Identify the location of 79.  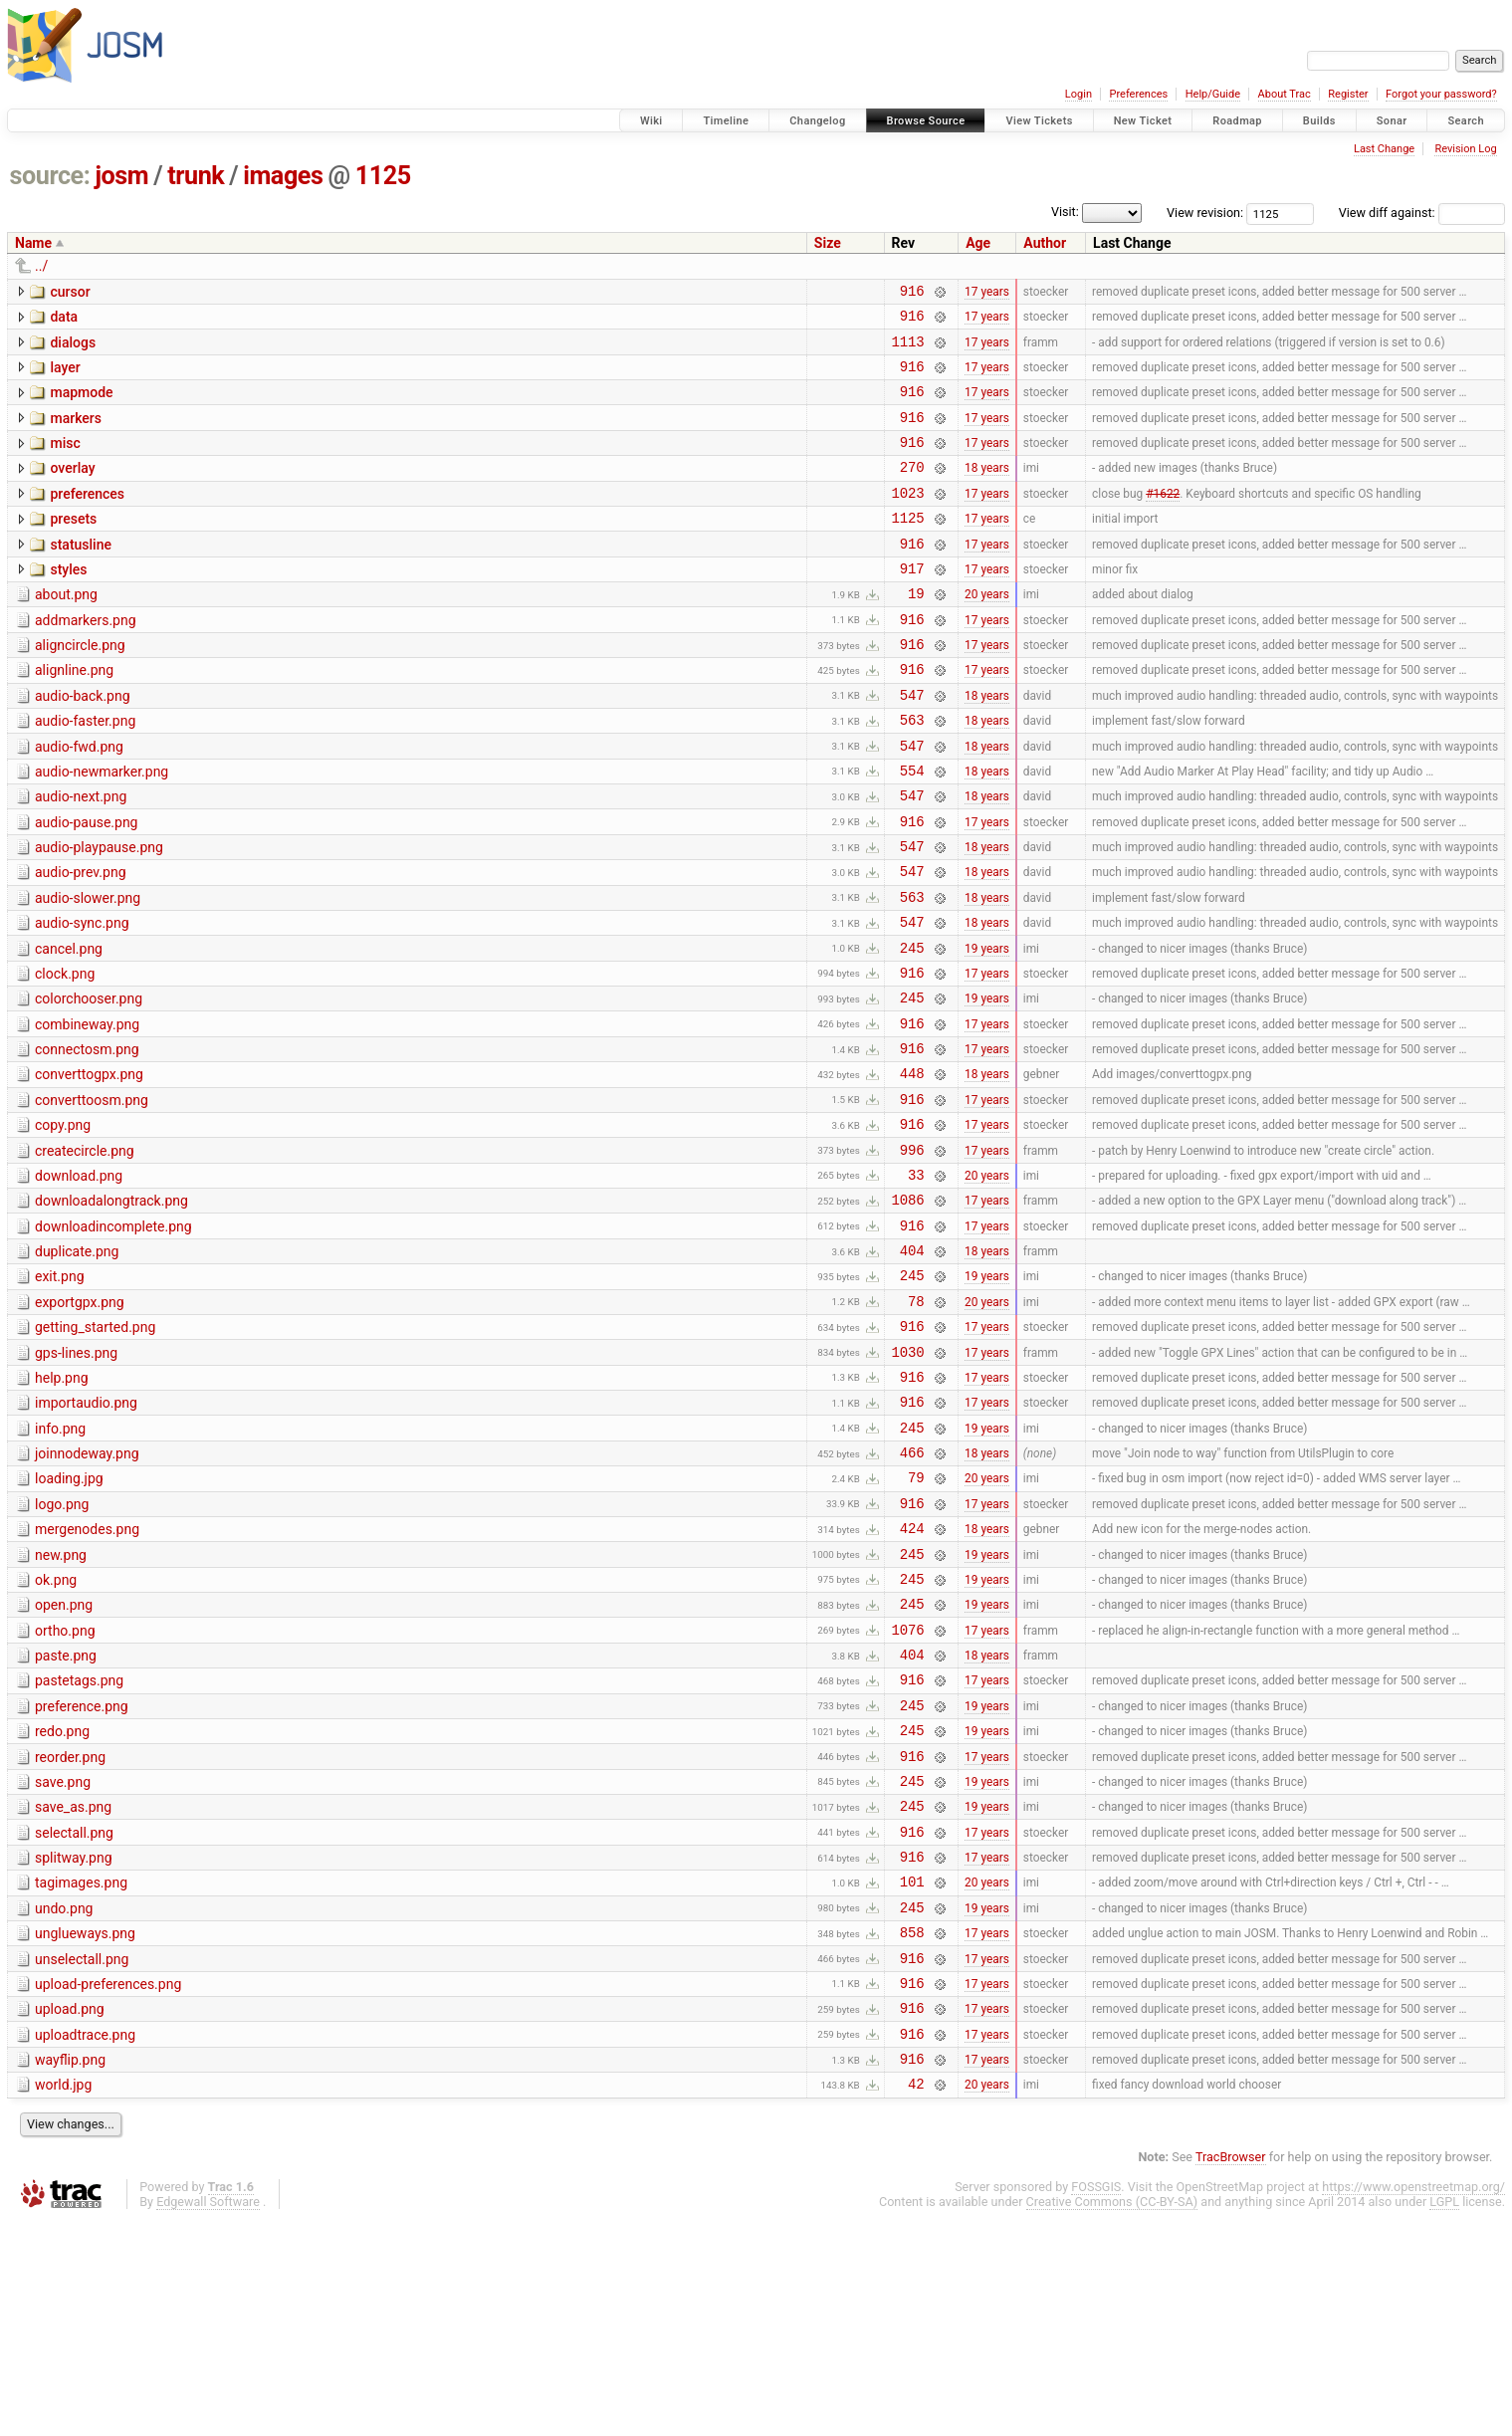
(916, 1620).